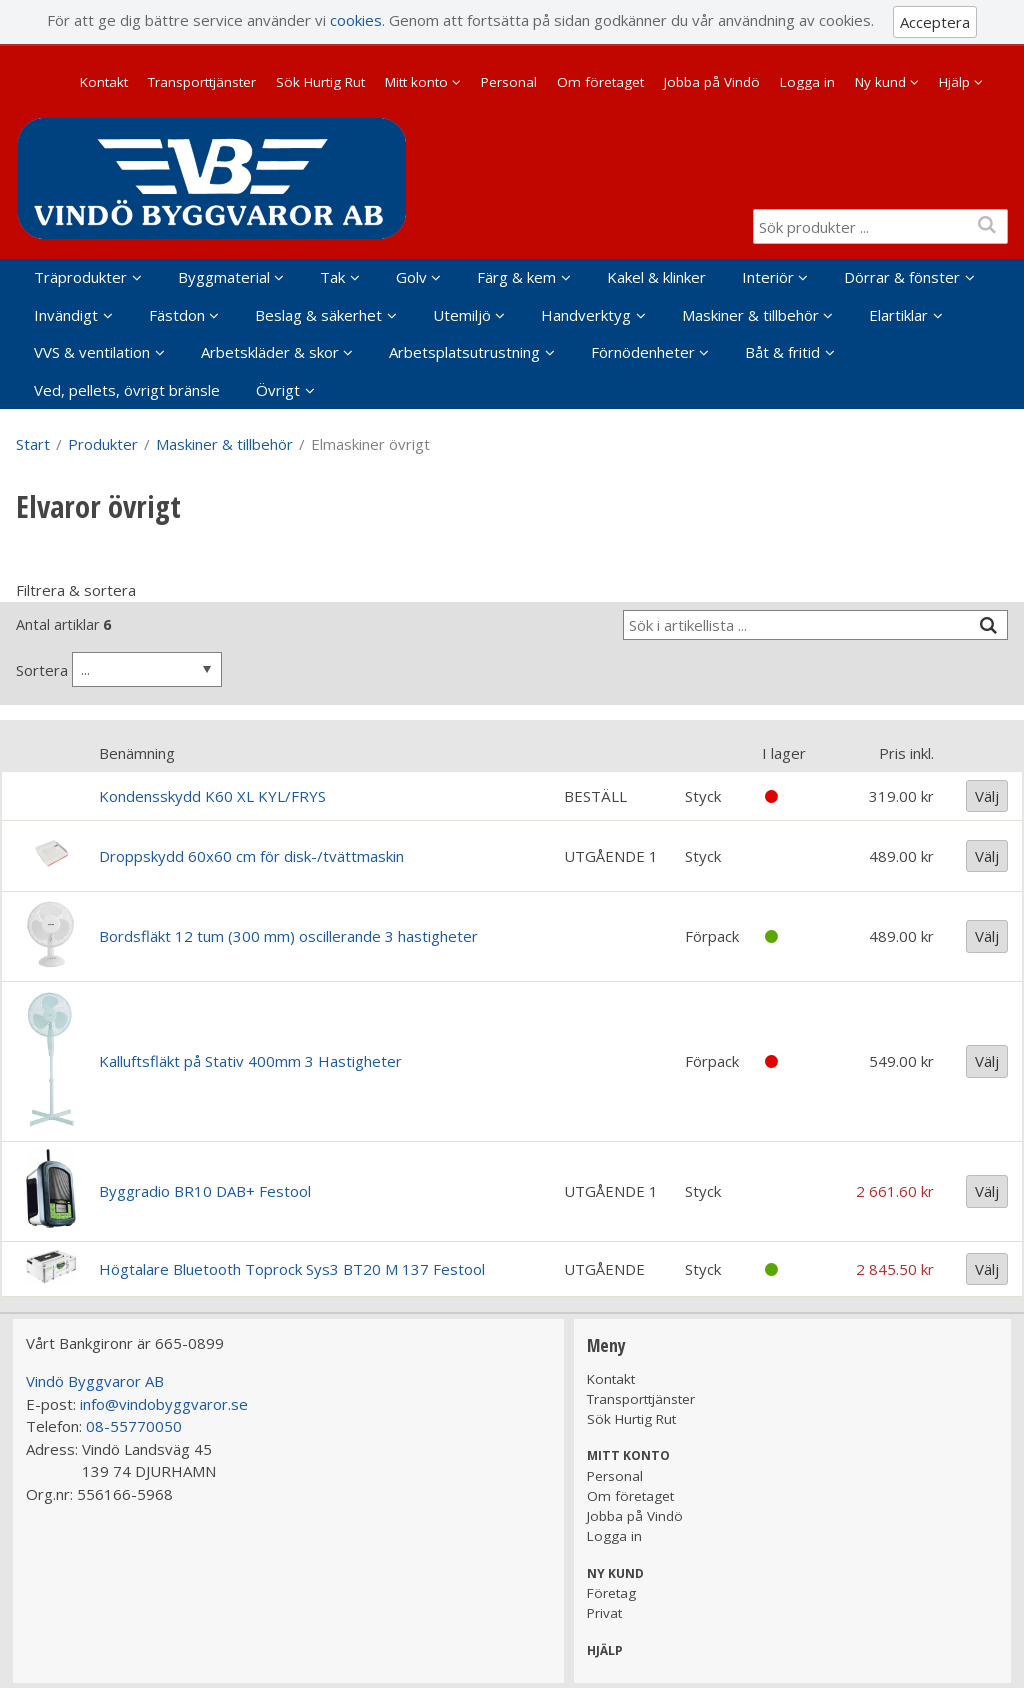 The width and height of the screenshot is (1024, 1688). Describe the element at coordinates (202, 82) in the screenshot. I see `Transporttjänster` at that location.